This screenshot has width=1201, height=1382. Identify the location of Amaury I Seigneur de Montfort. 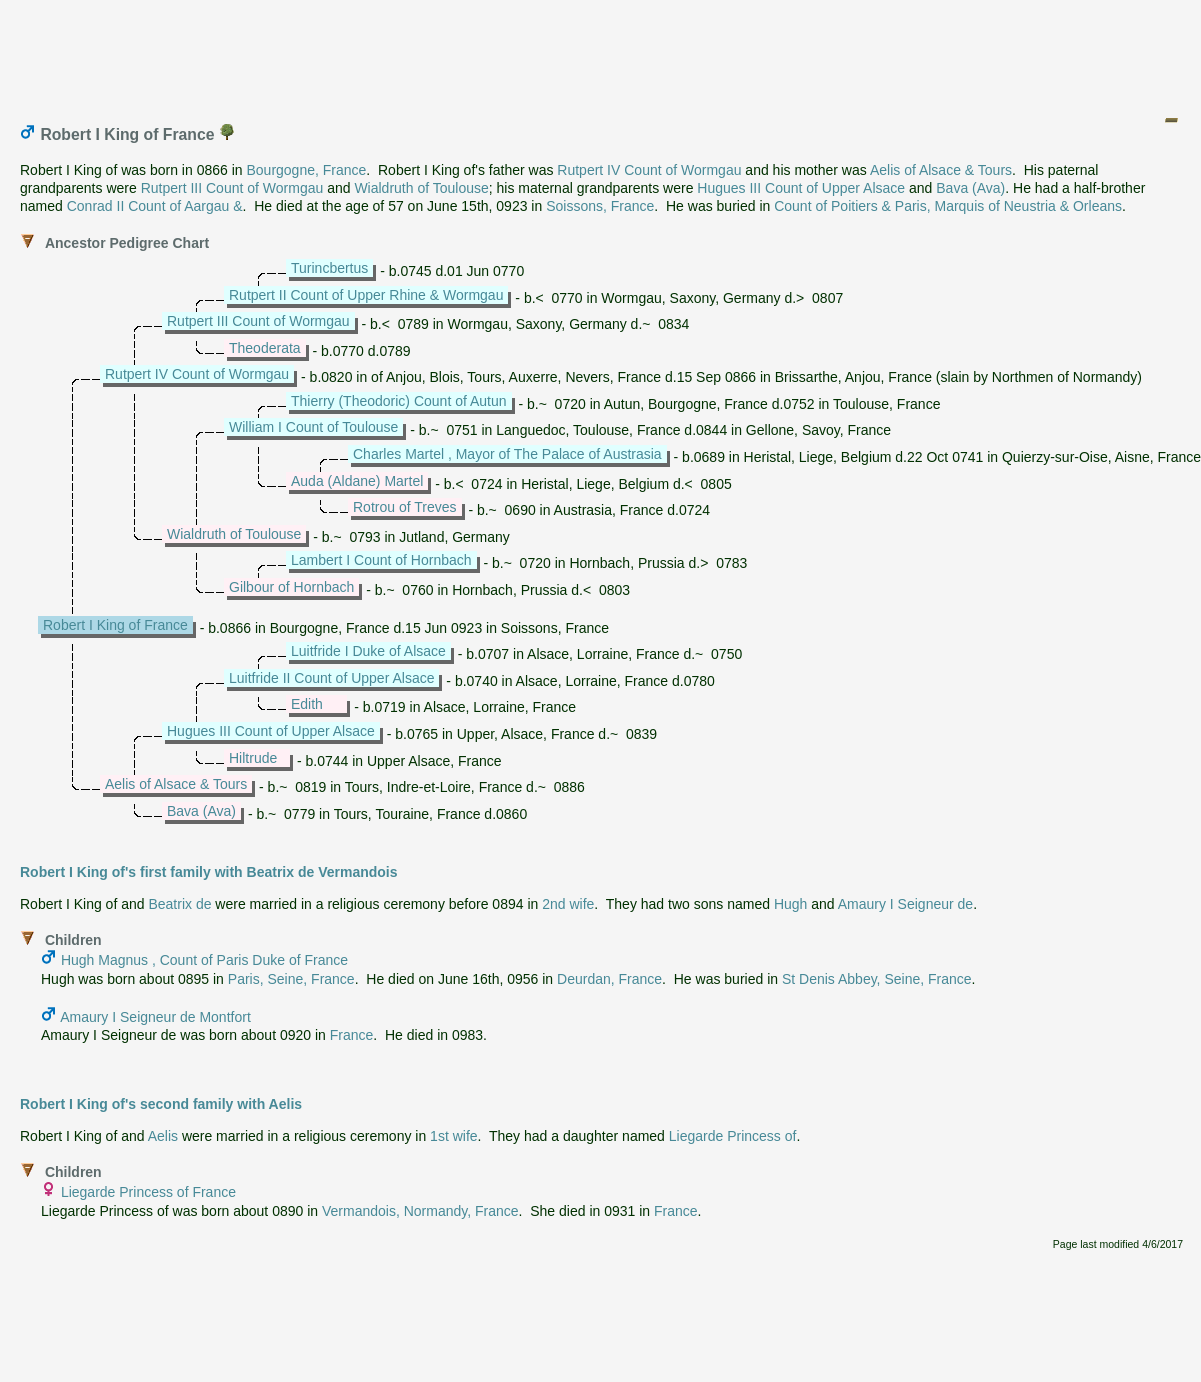
(155, 1017).